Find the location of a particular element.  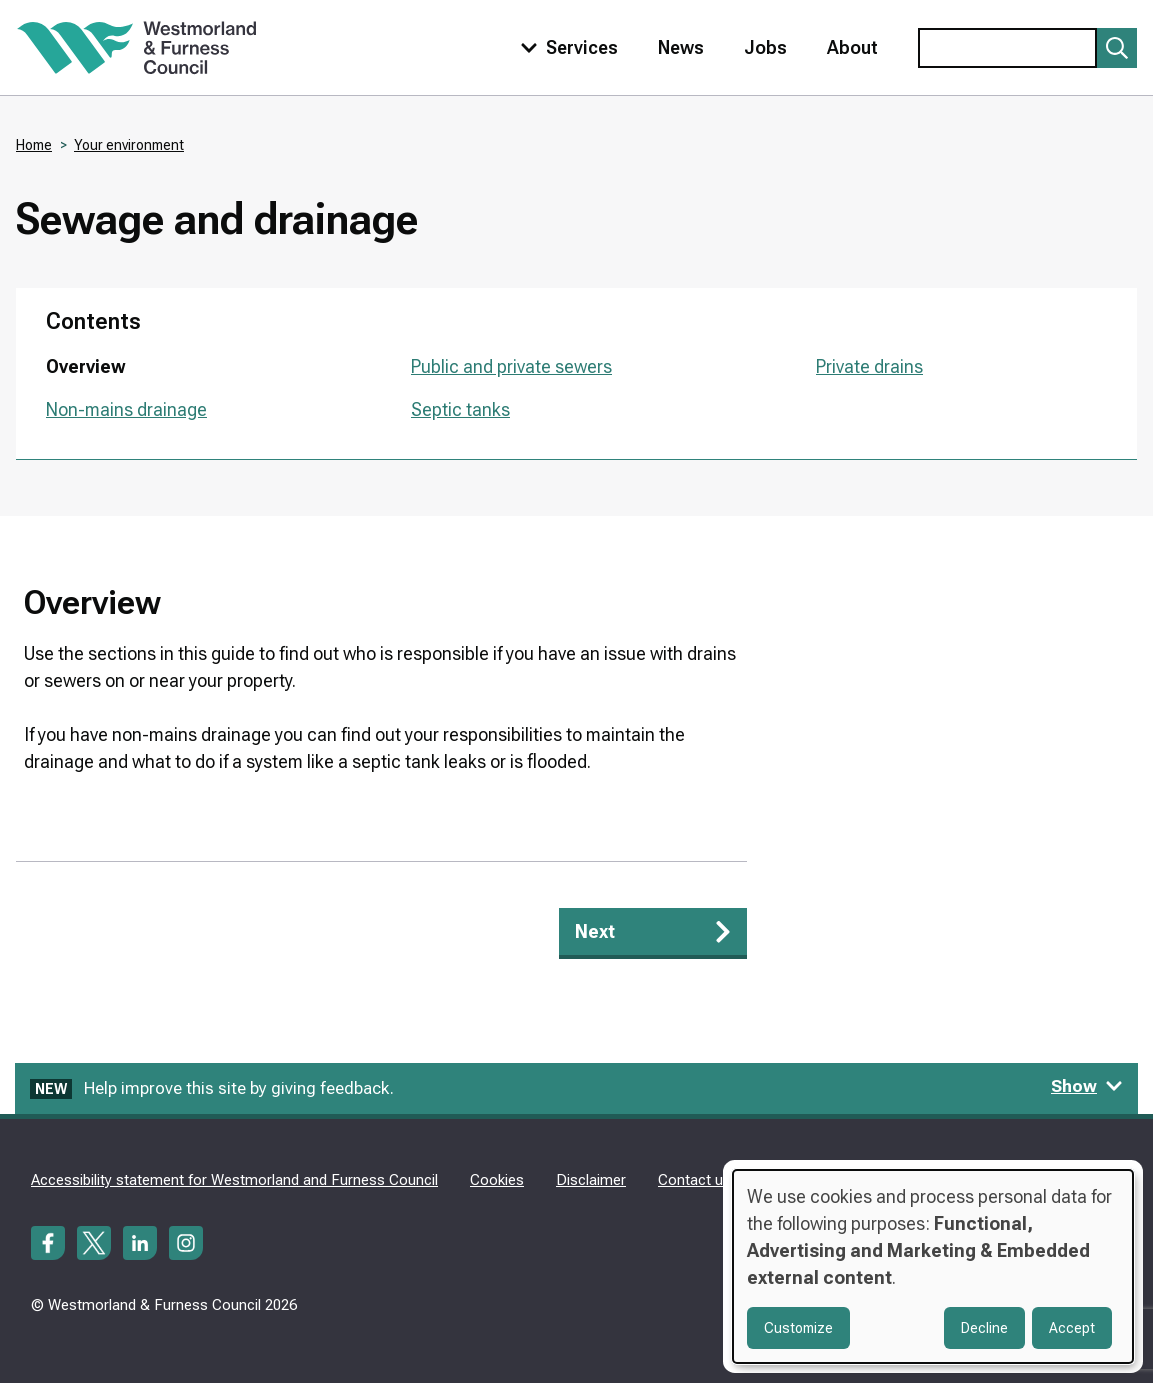

News is located at coordinates (681, 47).